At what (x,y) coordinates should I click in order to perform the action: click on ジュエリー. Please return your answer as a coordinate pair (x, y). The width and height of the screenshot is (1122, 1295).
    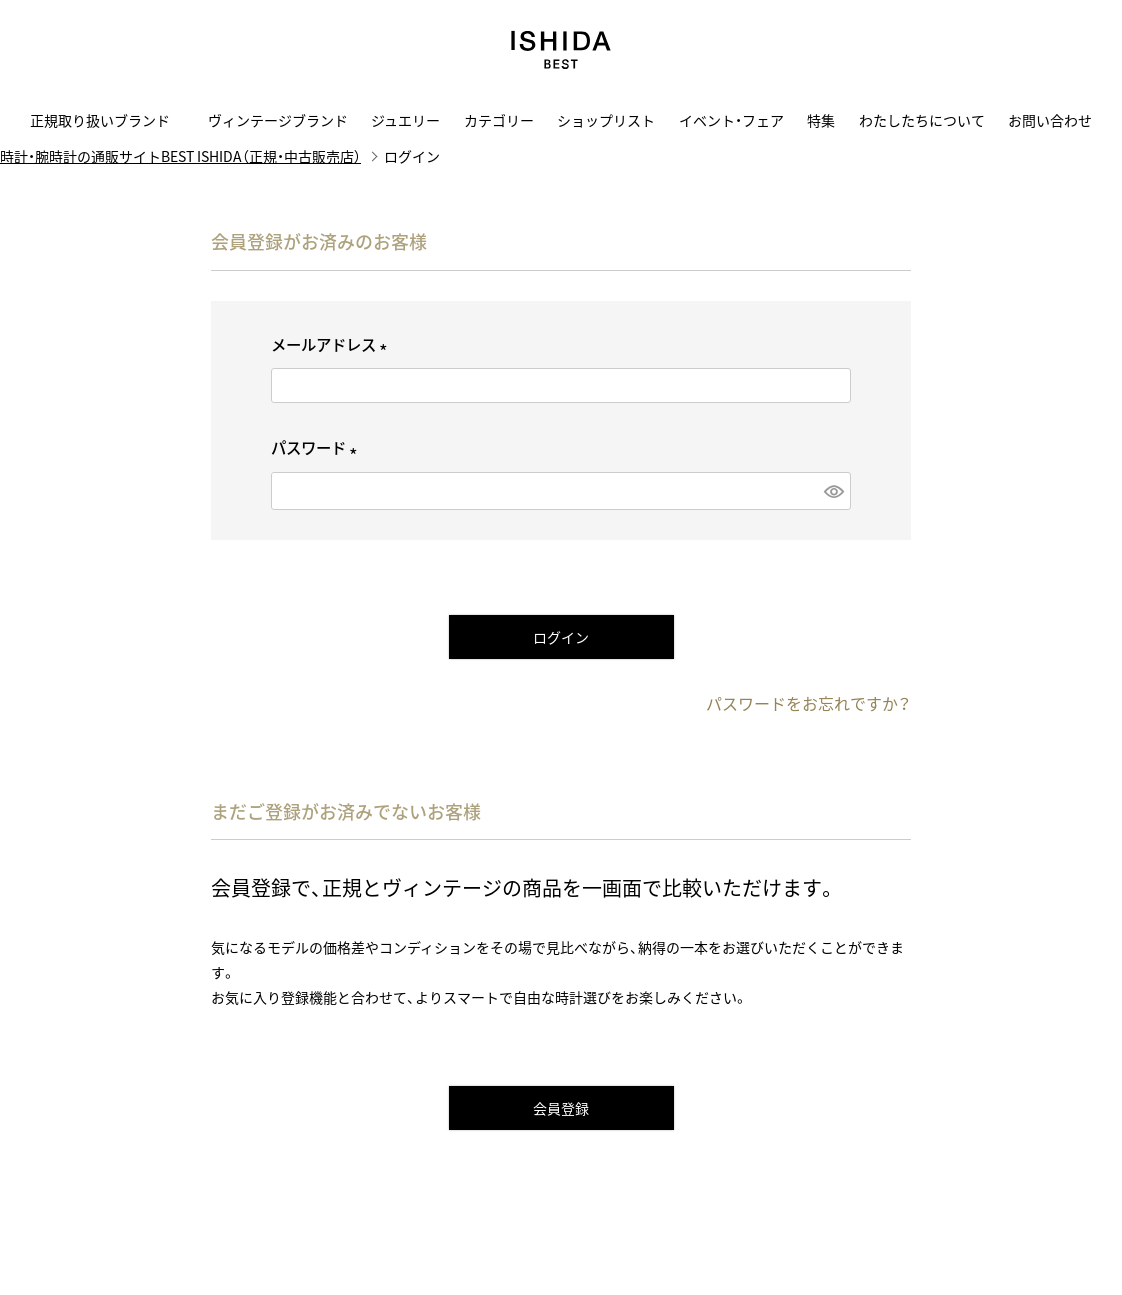
    Looking at the image, I should click on (405, 120).